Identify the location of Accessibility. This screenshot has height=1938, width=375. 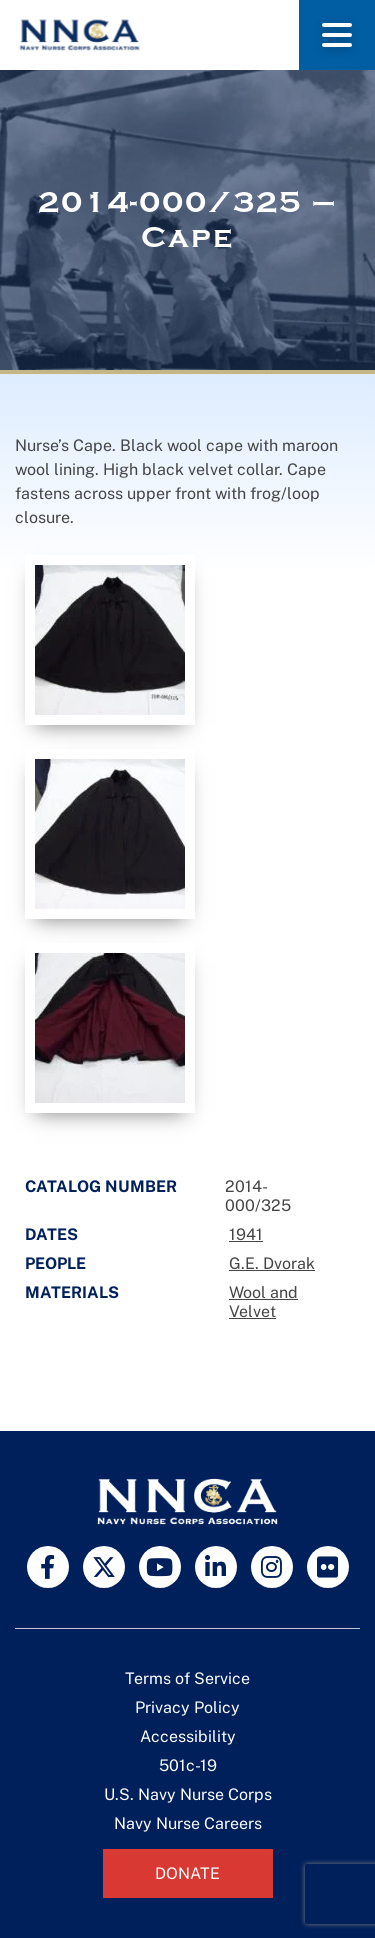
(188, 1736).